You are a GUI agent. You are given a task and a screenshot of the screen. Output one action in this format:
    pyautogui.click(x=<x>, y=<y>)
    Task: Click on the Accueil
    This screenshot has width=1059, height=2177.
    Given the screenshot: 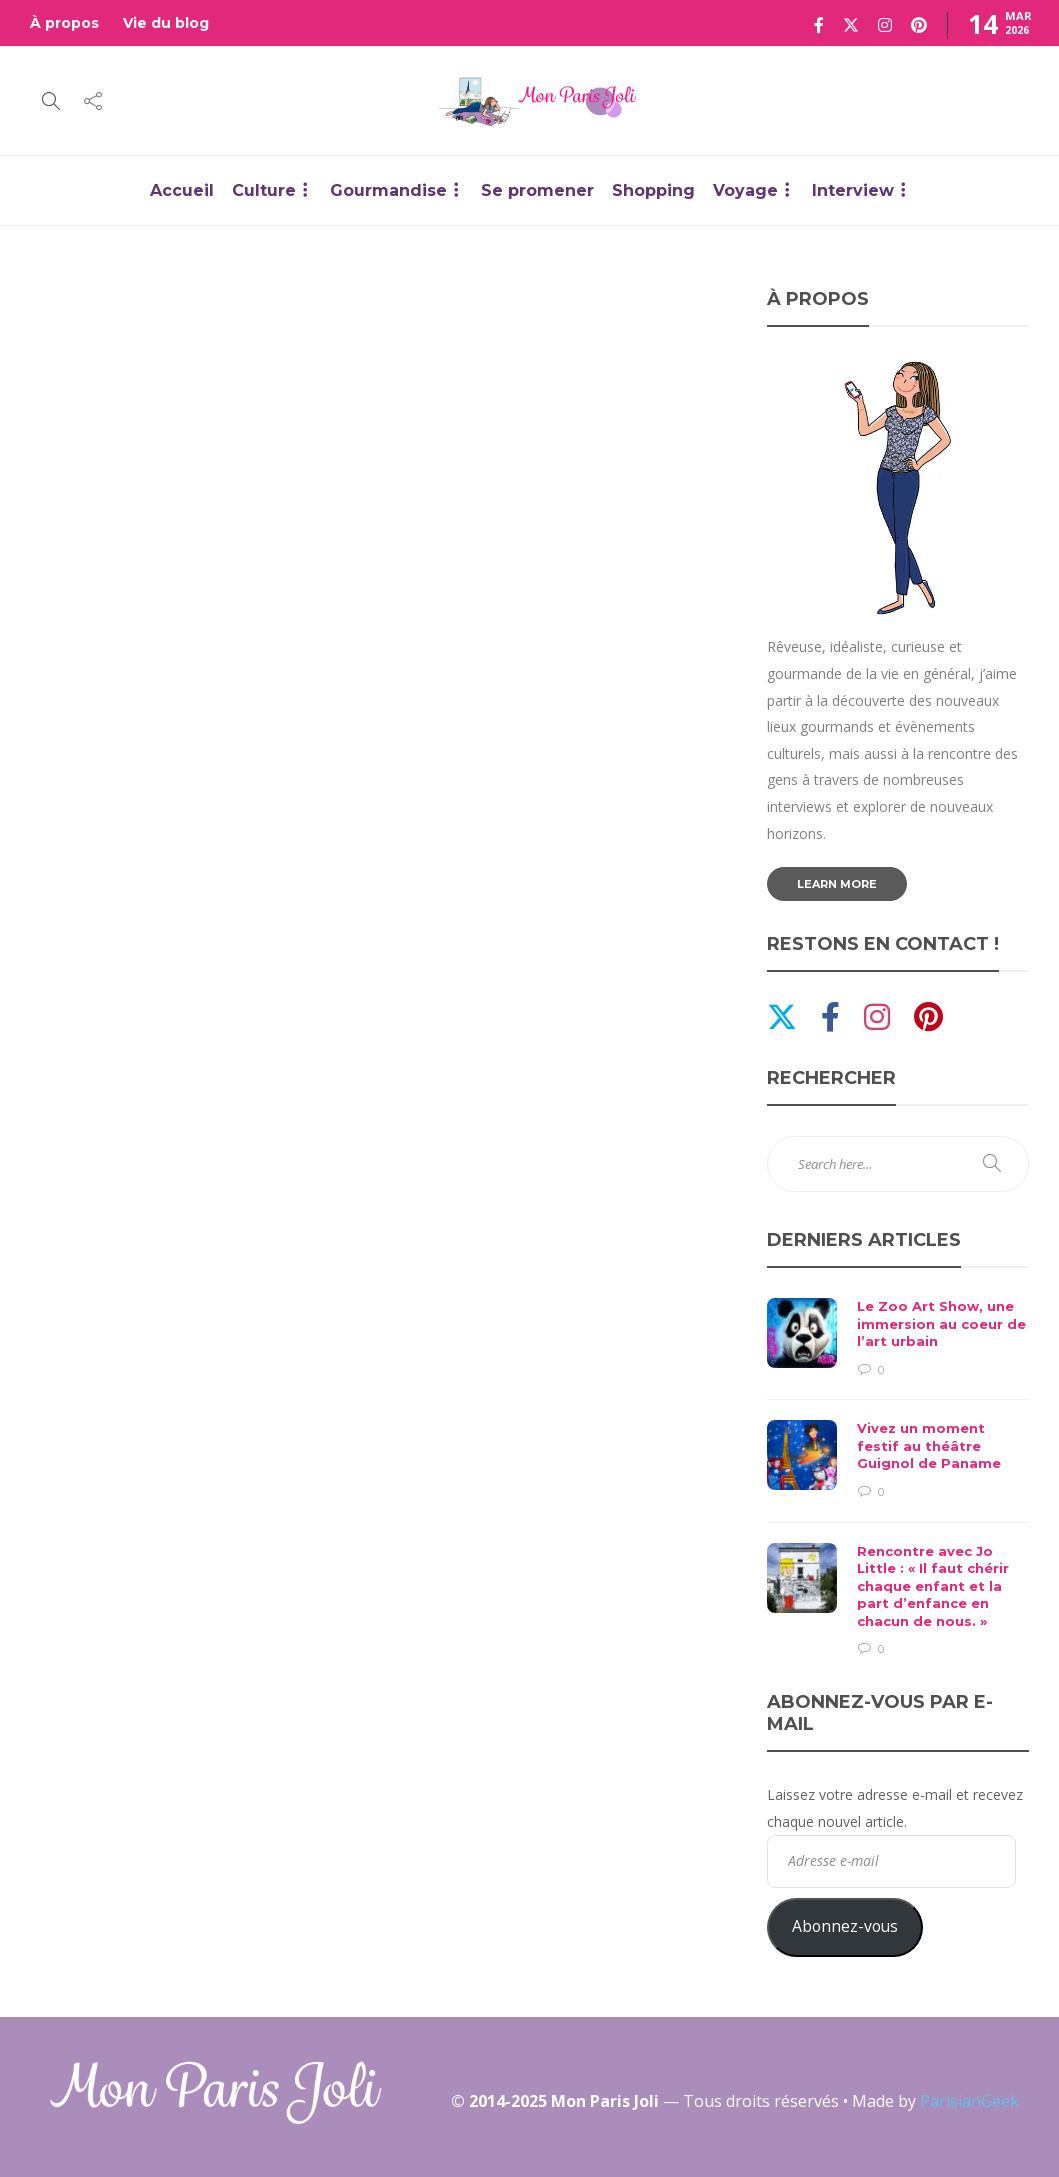 What is the action you would take?
    pyautogui.click(x=182, y=190)
    